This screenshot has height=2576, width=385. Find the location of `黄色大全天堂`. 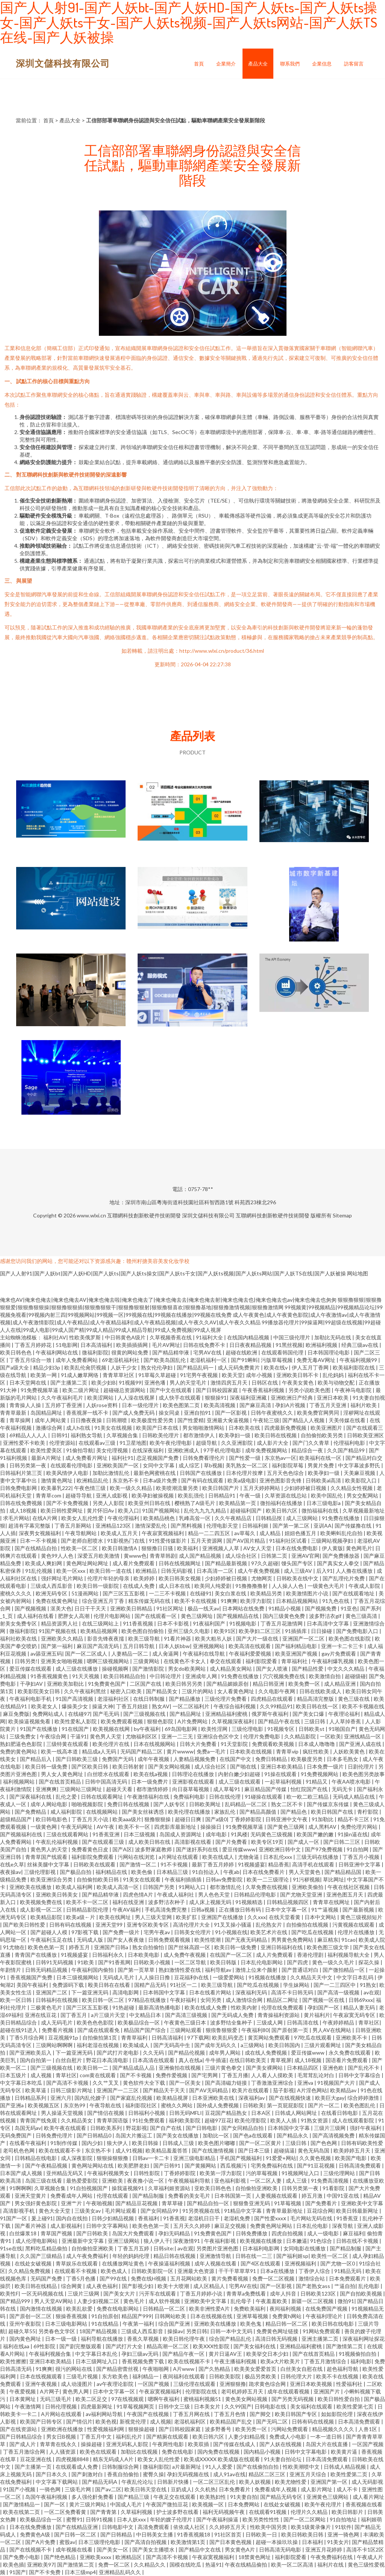

黄色大全天堂 is located at coordinates (55, 2210).